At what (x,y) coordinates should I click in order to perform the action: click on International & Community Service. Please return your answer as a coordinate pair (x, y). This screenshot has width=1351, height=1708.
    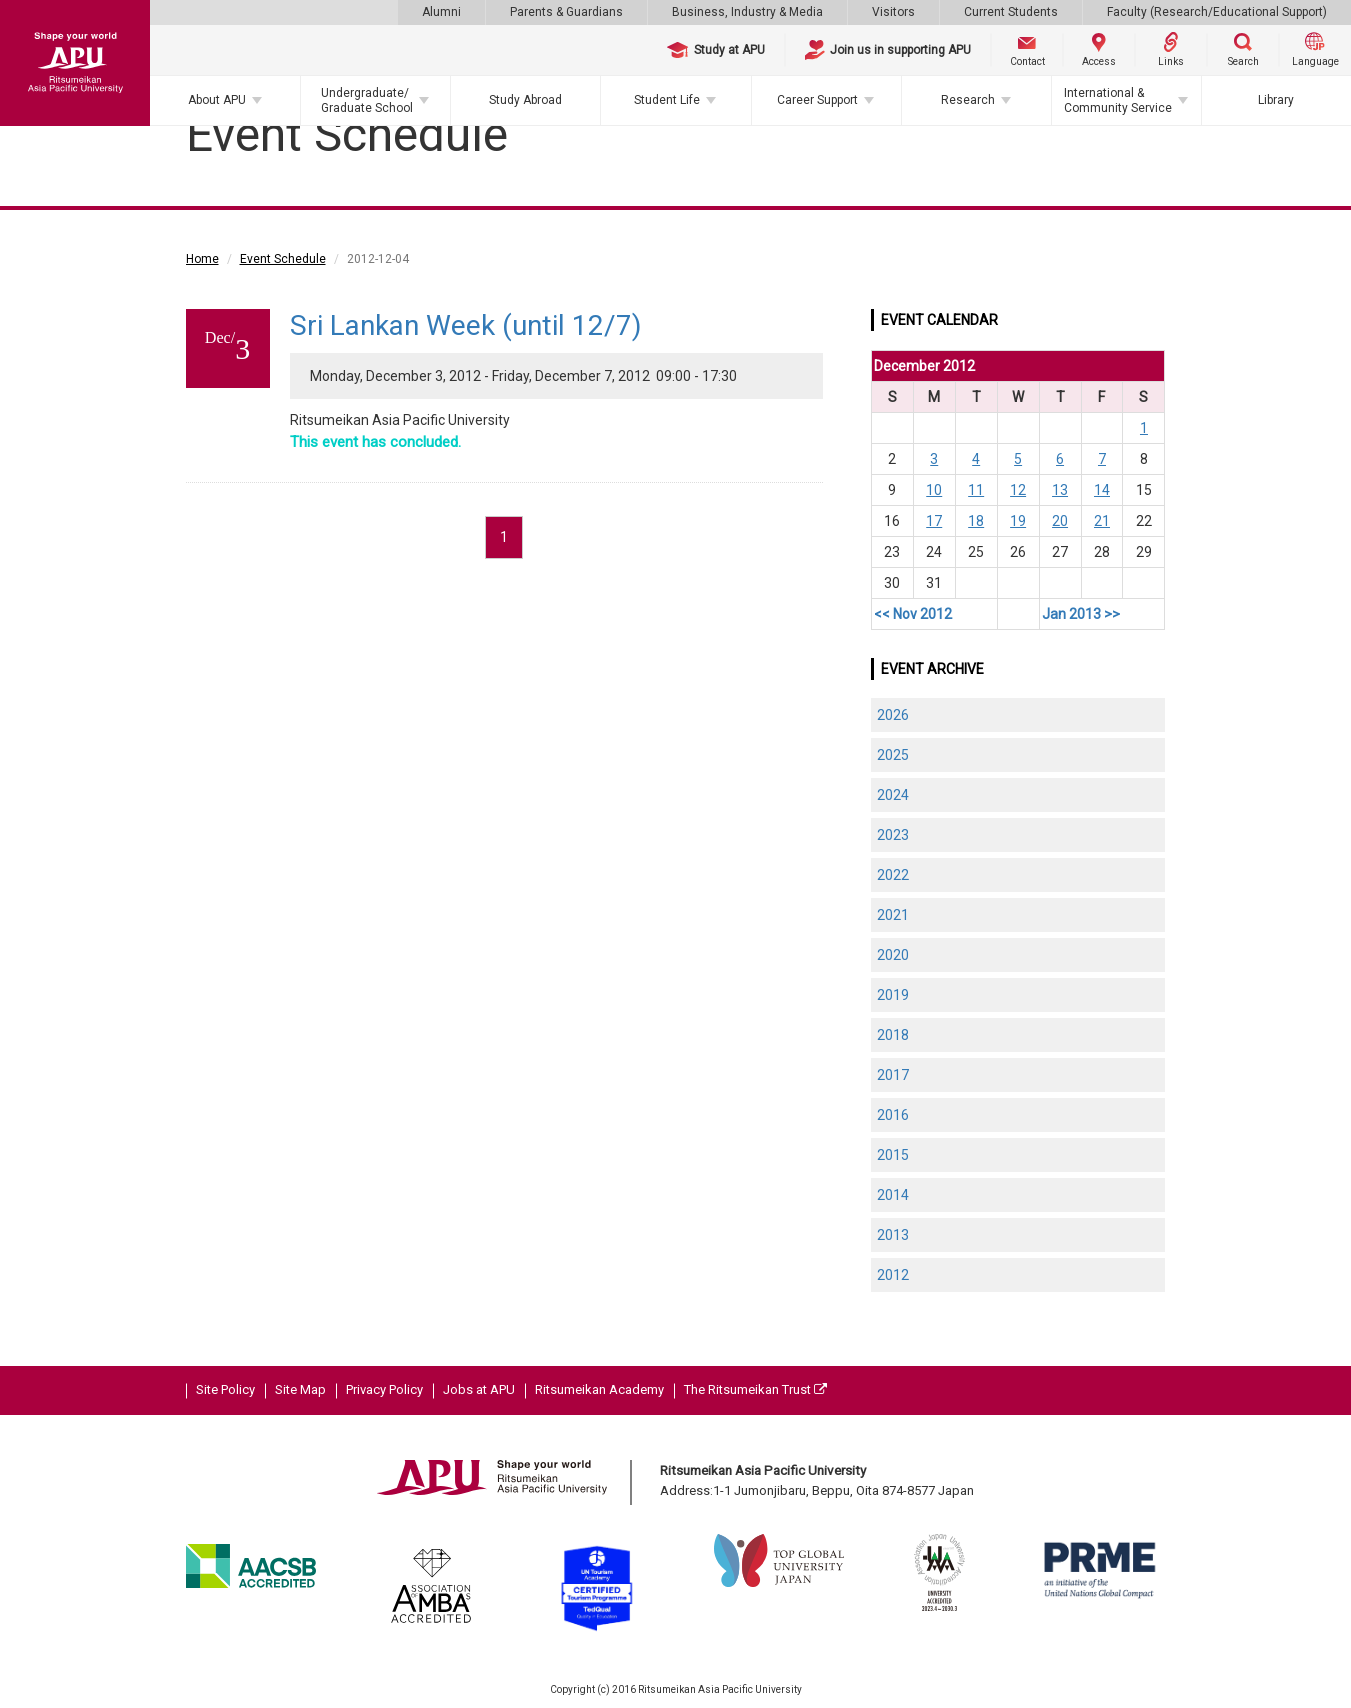
    Looking at the image, I should click on (1118, 100).